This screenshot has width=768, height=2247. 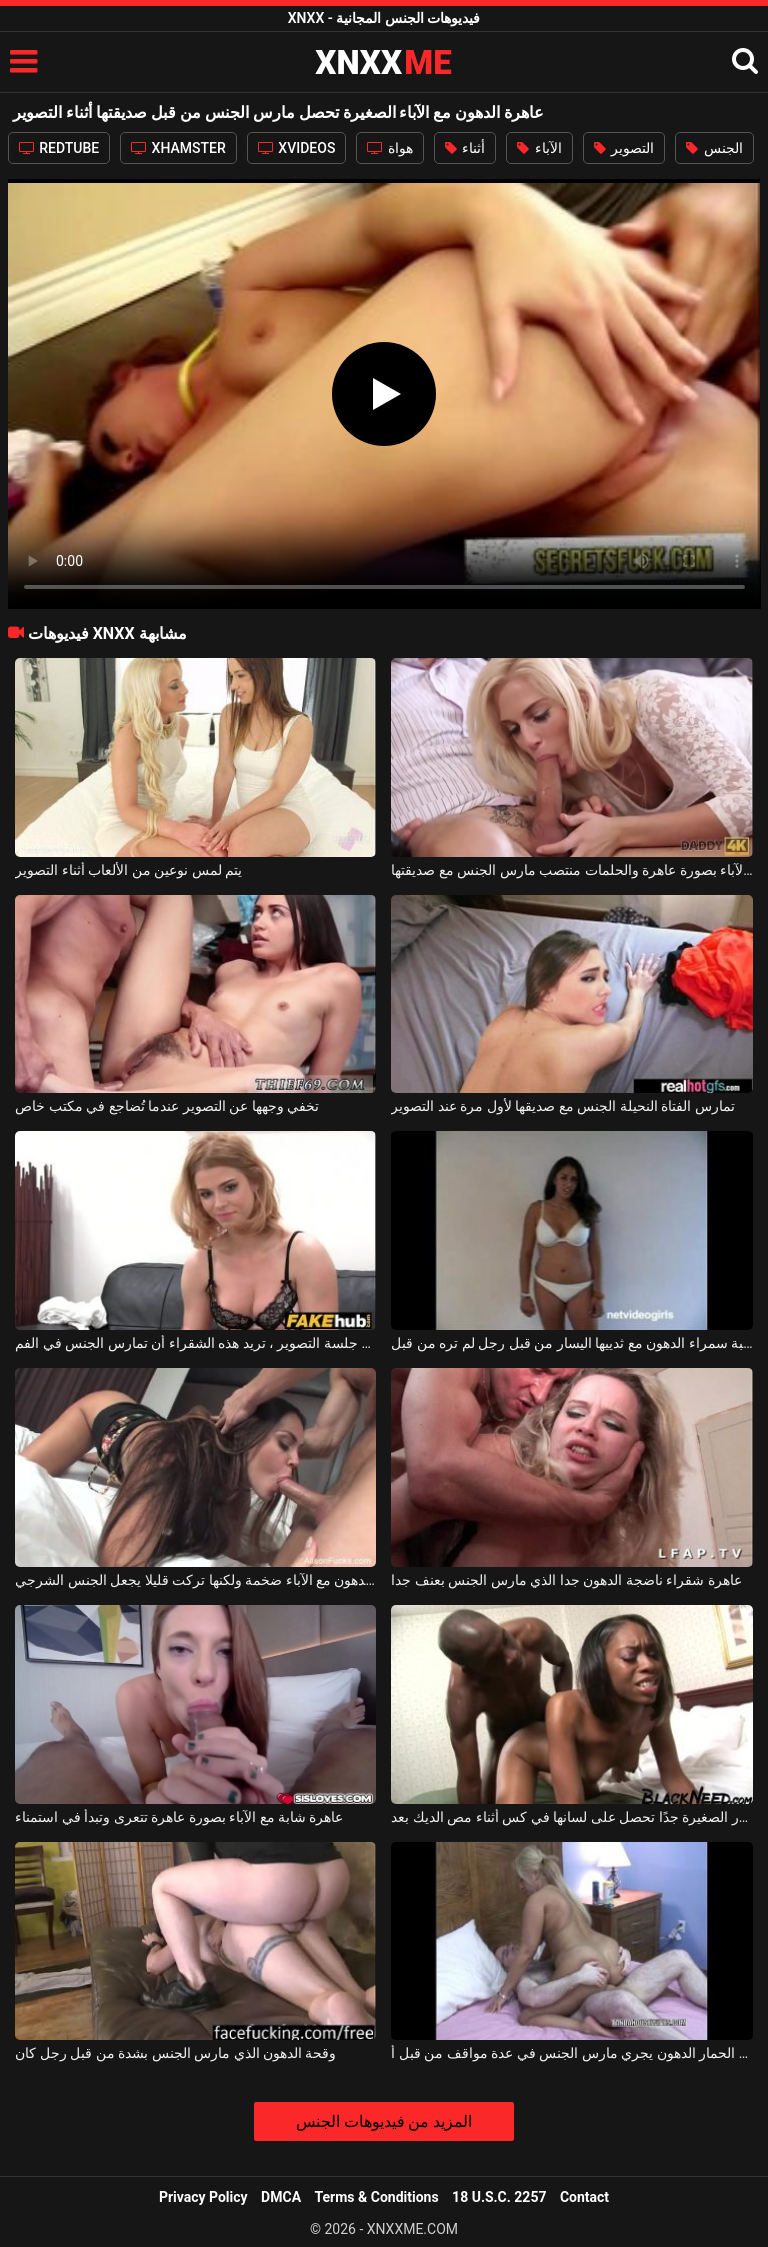 I want to click on المزيد من فيديوهات الجنس, so click(x=384, y=2121).